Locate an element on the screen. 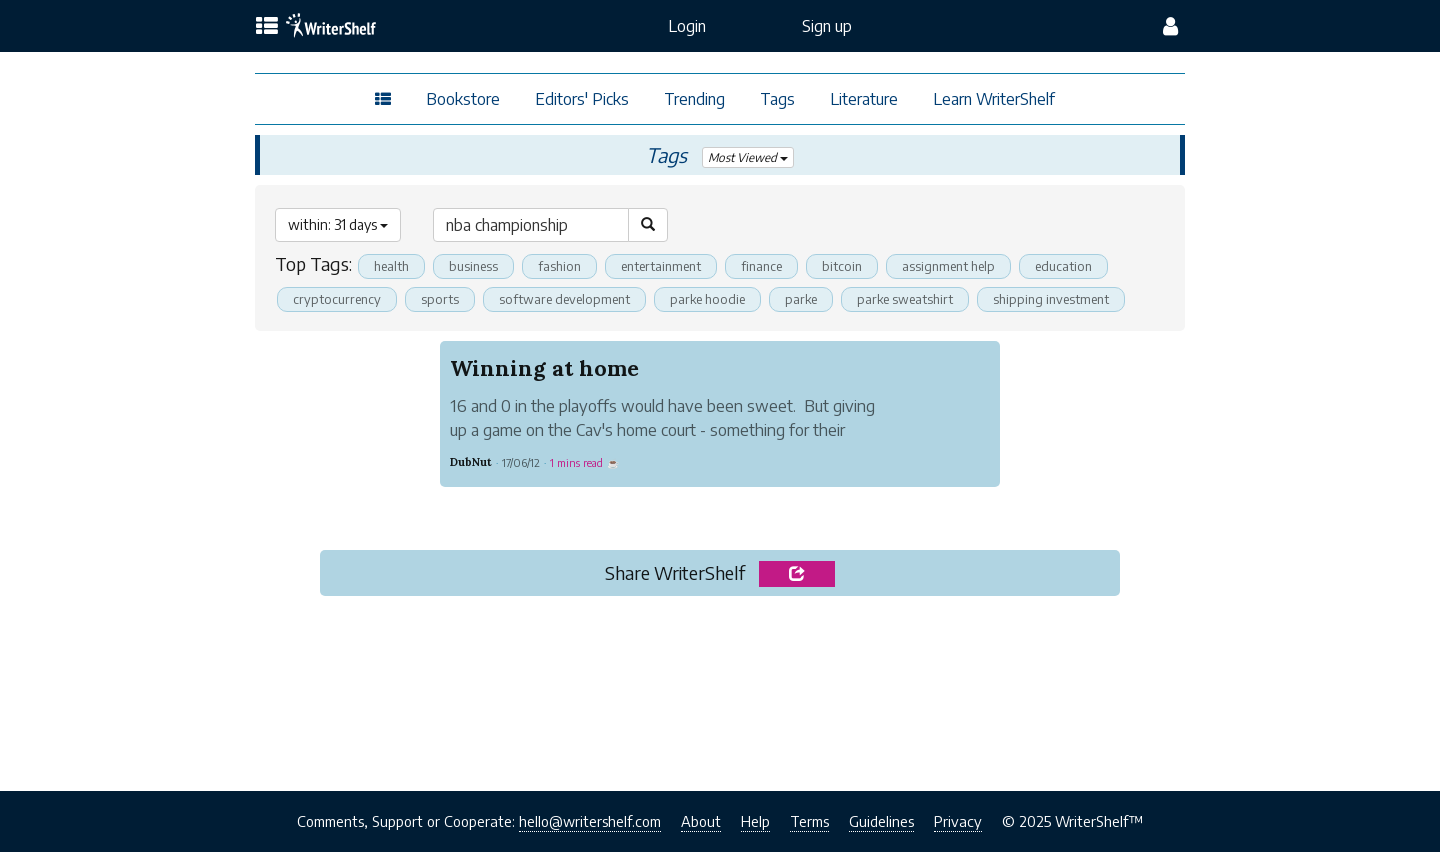  fashion is located at coordinates (559, 266).